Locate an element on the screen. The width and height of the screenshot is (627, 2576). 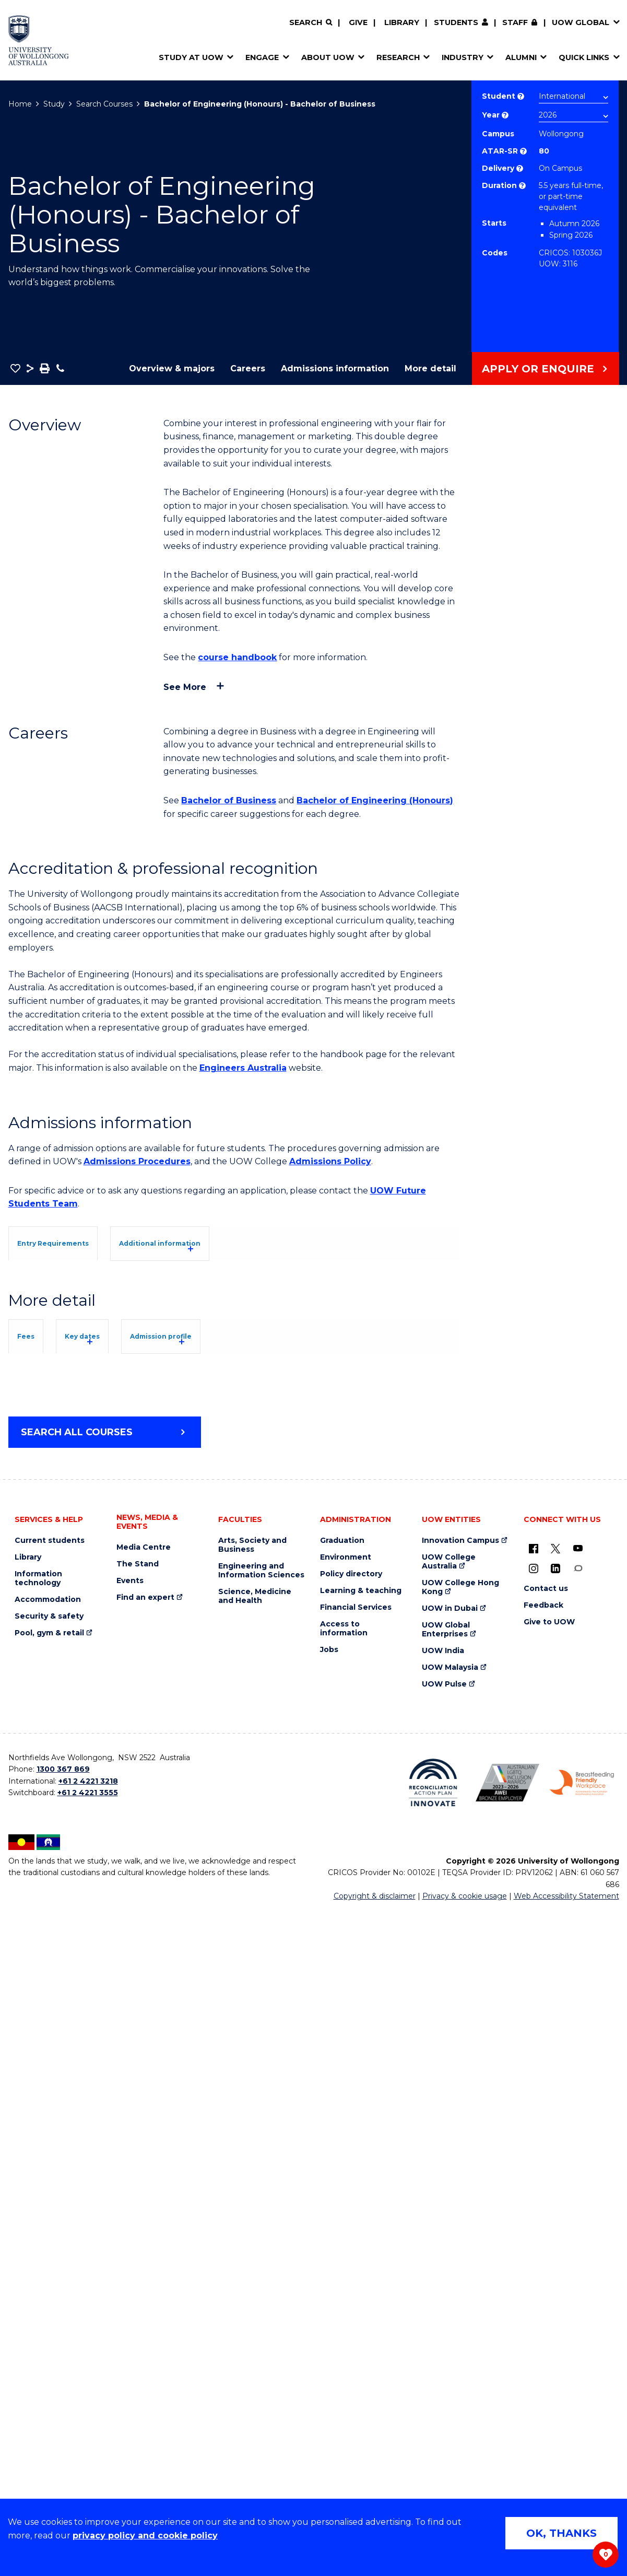
Engineering and Information Sciences is located at coordinates (261, 2236).